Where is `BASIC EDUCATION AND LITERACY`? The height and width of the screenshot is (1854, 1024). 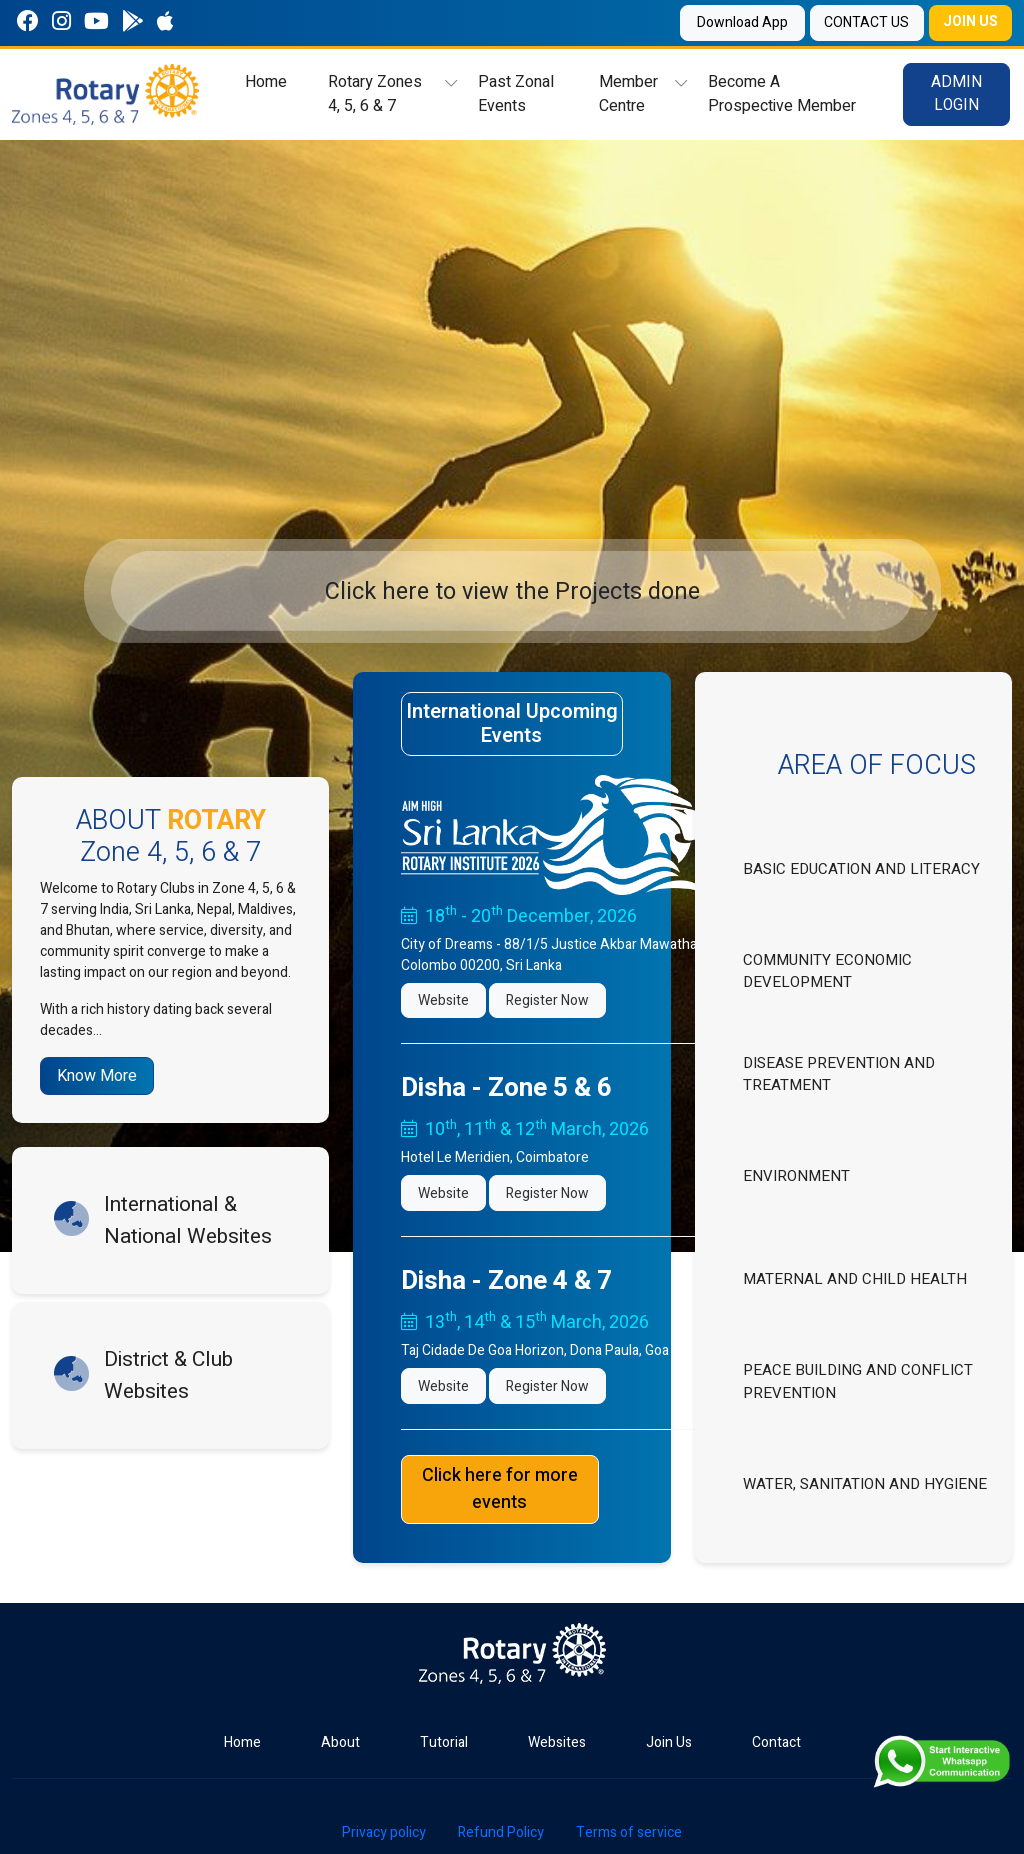
BASIC EDUCATION AND LITERACY is located at coordinates (861, 869).